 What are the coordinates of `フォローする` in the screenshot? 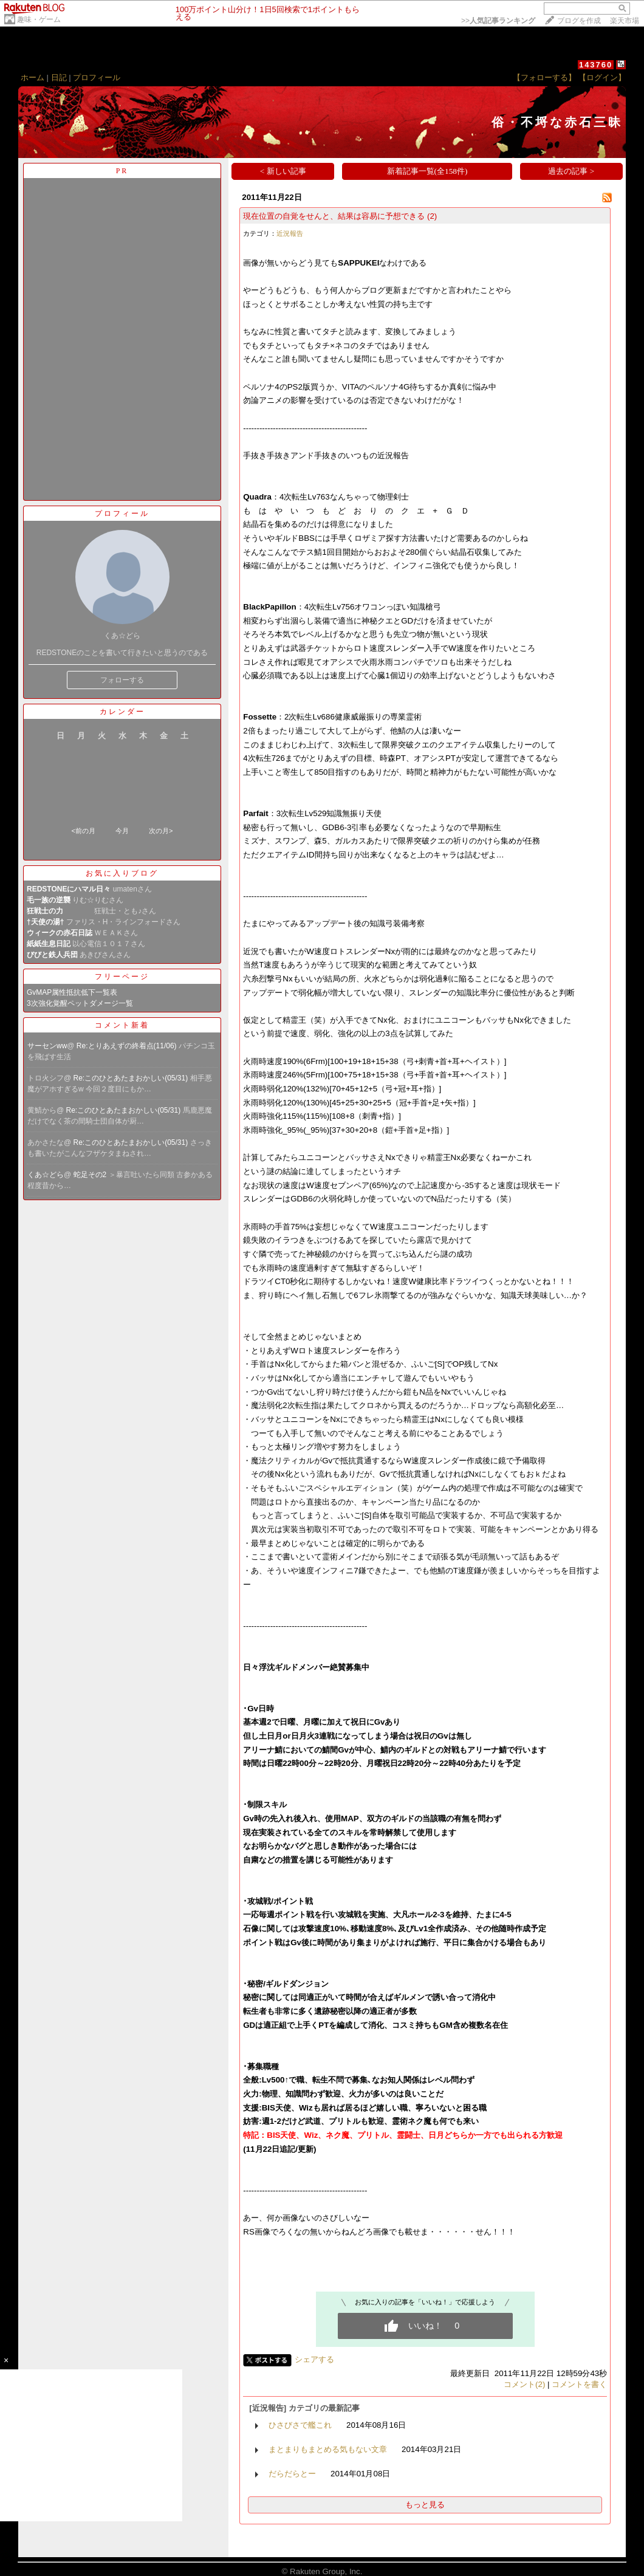 It's located at (122, 680).